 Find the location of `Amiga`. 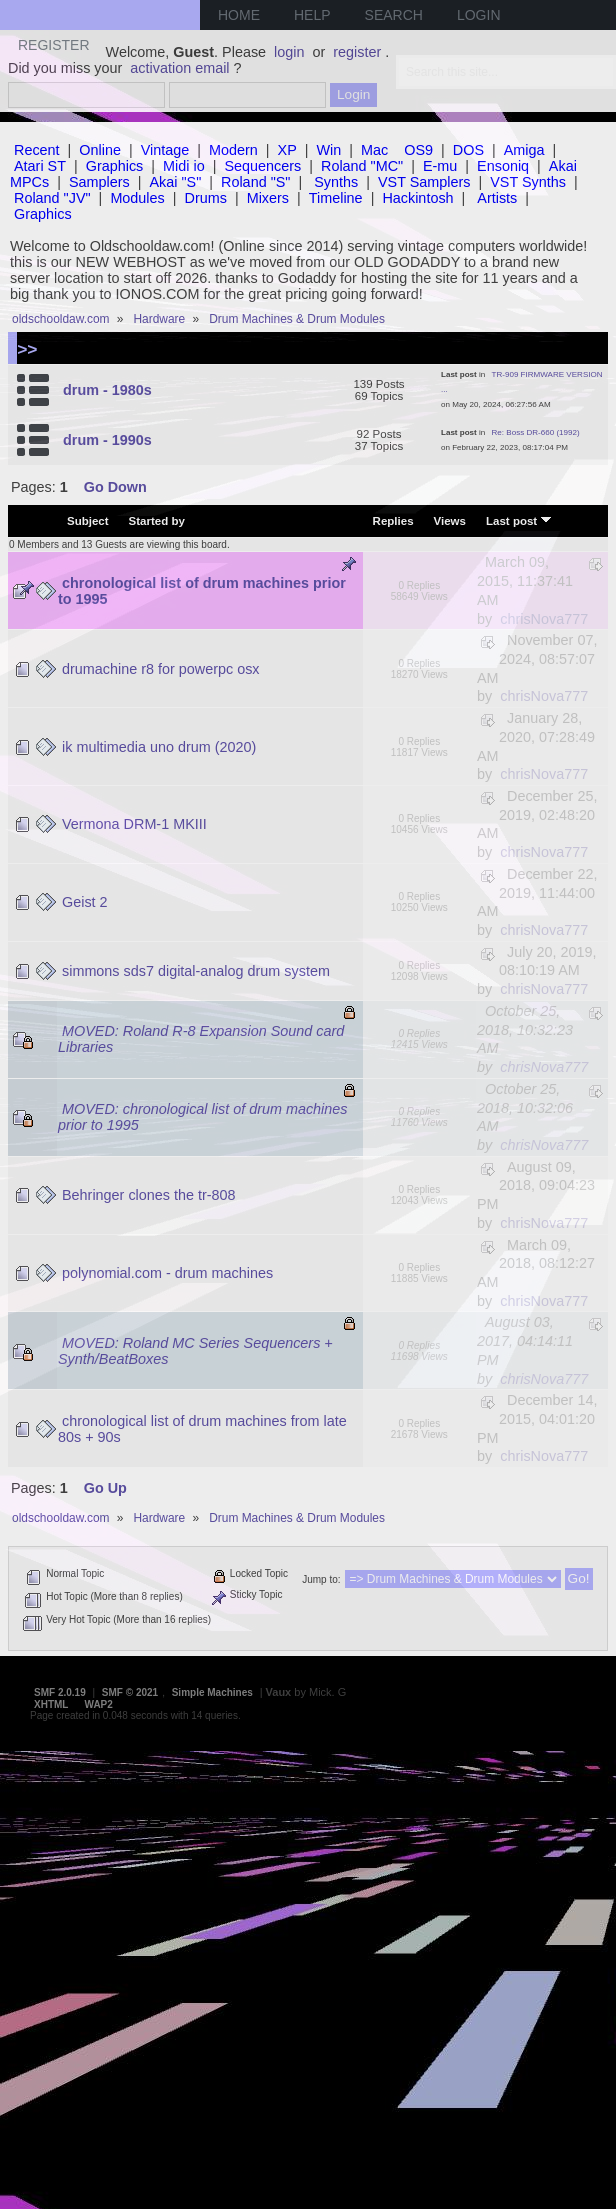

Amiga is located at coordinates (524, 150).